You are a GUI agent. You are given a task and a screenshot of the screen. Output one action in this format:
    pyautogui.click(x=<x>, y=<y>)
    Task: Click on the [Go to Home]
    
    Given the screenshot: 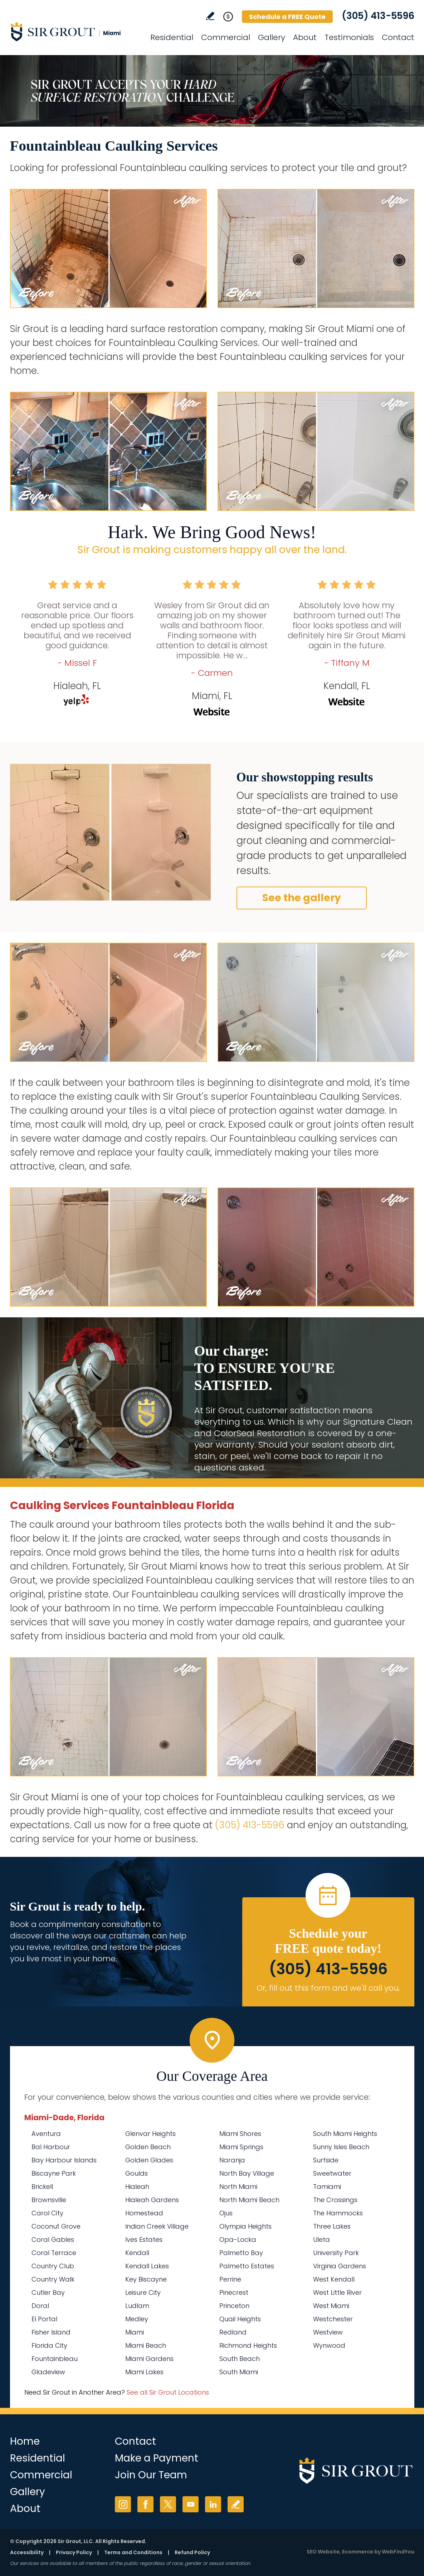 What is the action you would take?
    pyautogui.click(x=74, y=31)
    